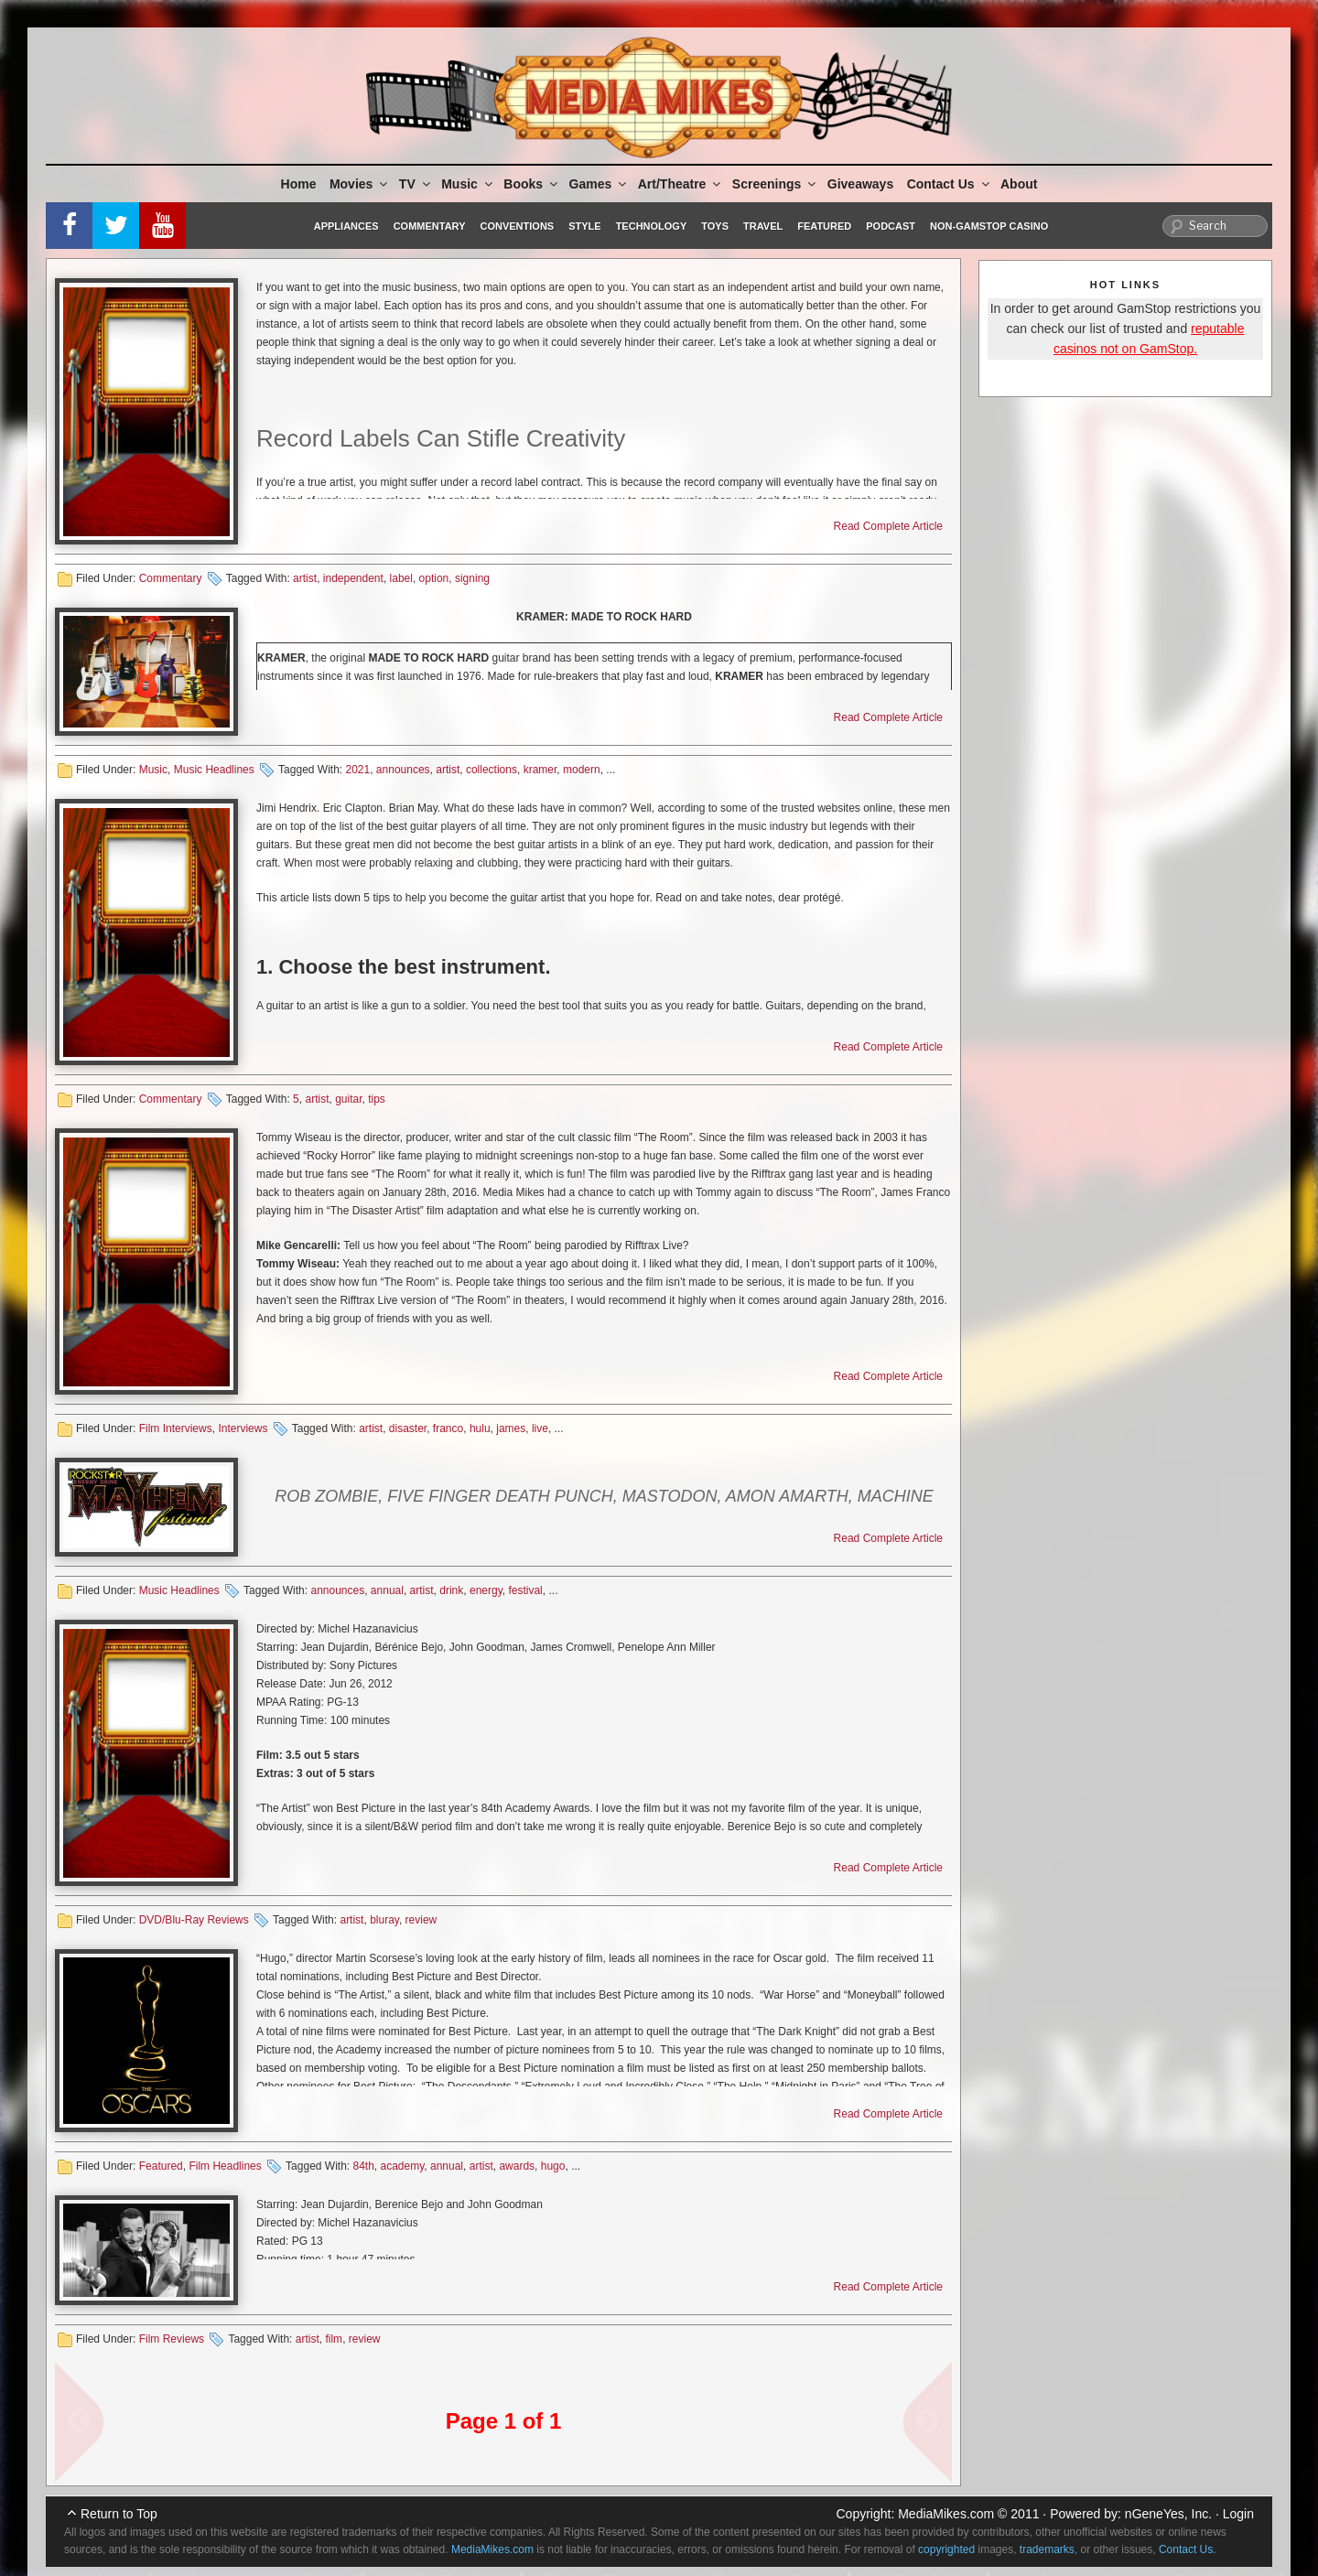 This screenshot has width=1318, height=2576. Describe the element at coordinates (584, 226) in the screenshot. I see `Style` at that location.